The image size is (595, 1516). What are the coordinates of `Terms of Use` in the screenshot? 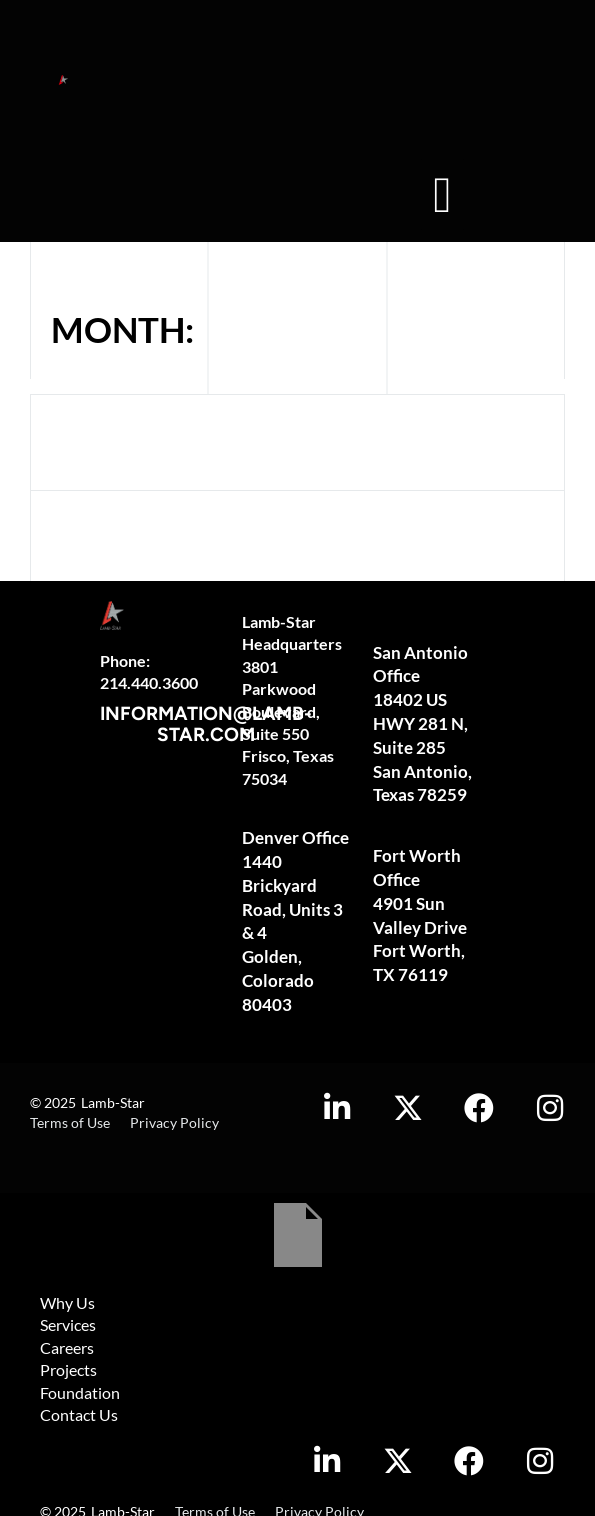 It's located at (70, 1122).